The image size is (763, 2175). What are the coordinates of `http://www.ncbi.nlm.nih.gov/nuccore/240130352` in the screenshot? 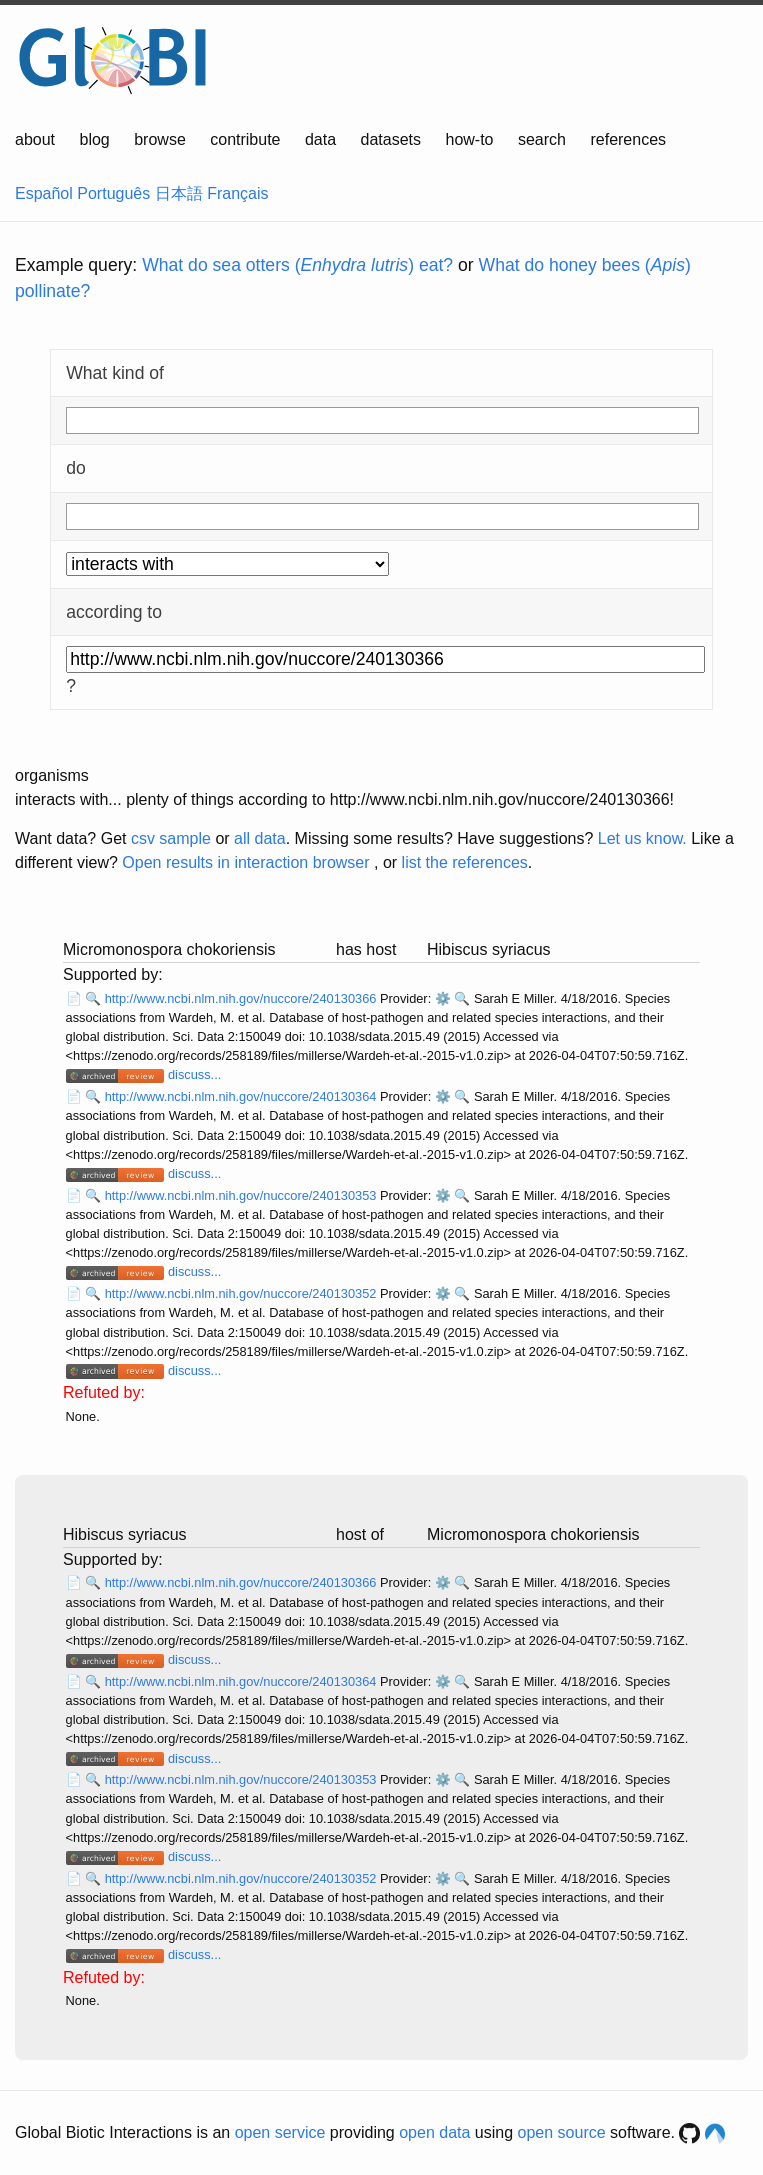 It's located at (242, 1293).